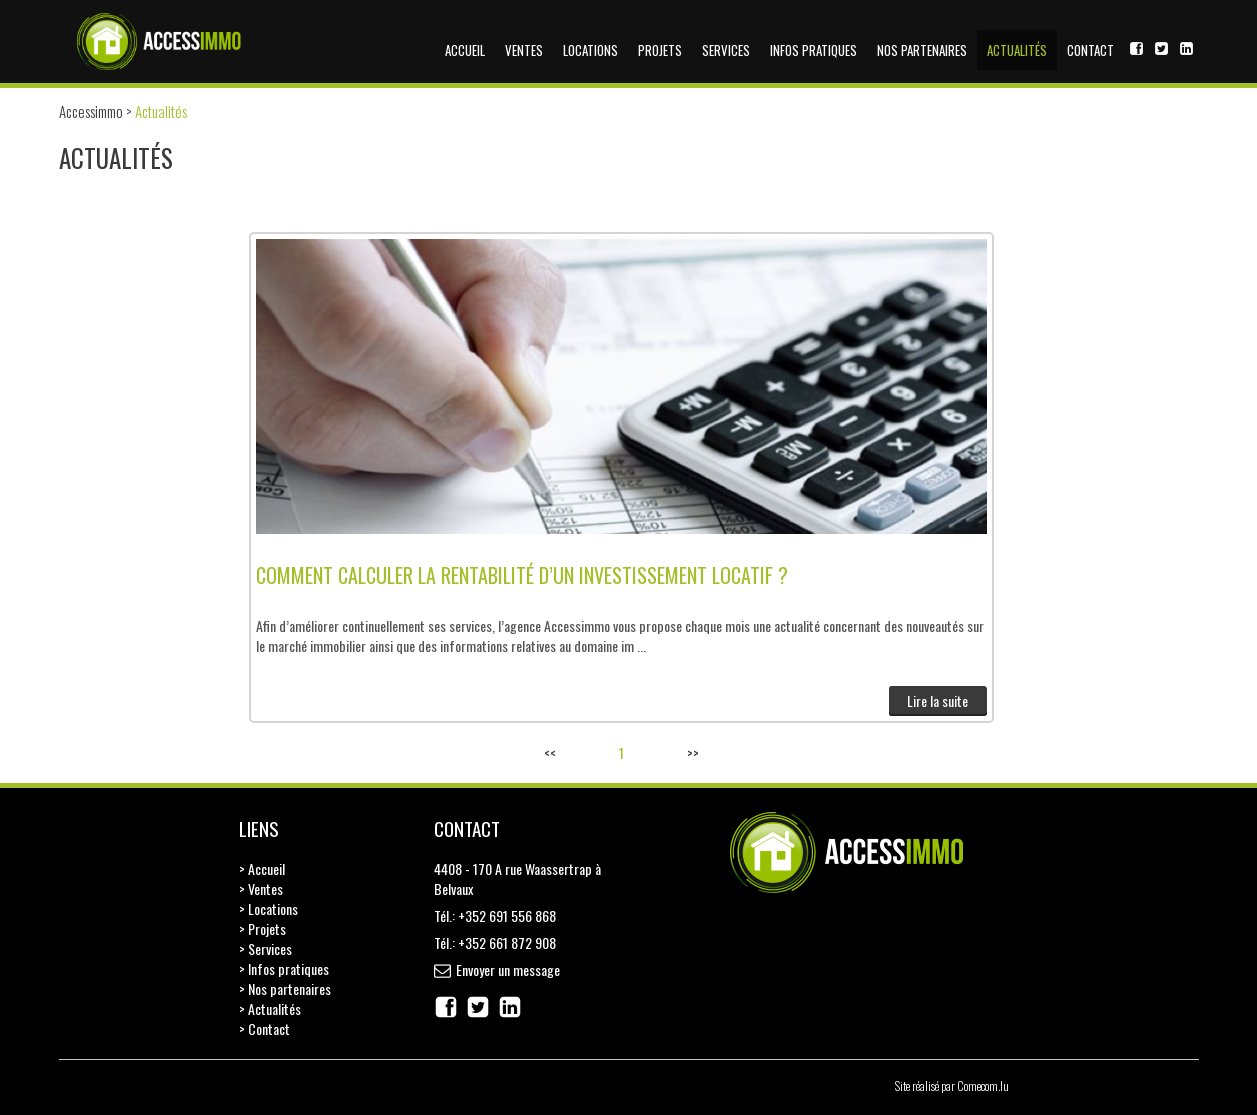 The width and height of the screenshot is (1257, 1115). I want to click on > Locations, so click(268, 908).